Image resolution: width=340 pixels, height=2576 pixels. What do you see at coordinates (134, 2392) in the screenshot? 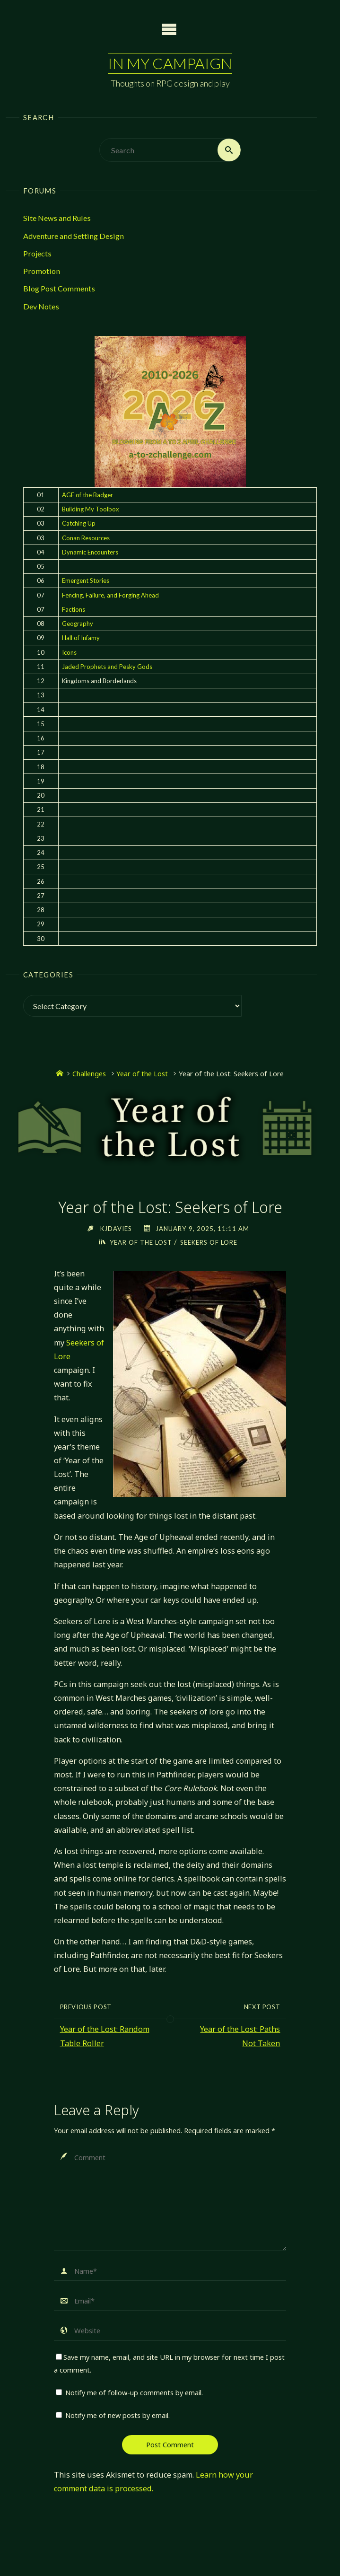
I see `Notify me of follow-up comments by email.` at bounding box center [134, 2392].